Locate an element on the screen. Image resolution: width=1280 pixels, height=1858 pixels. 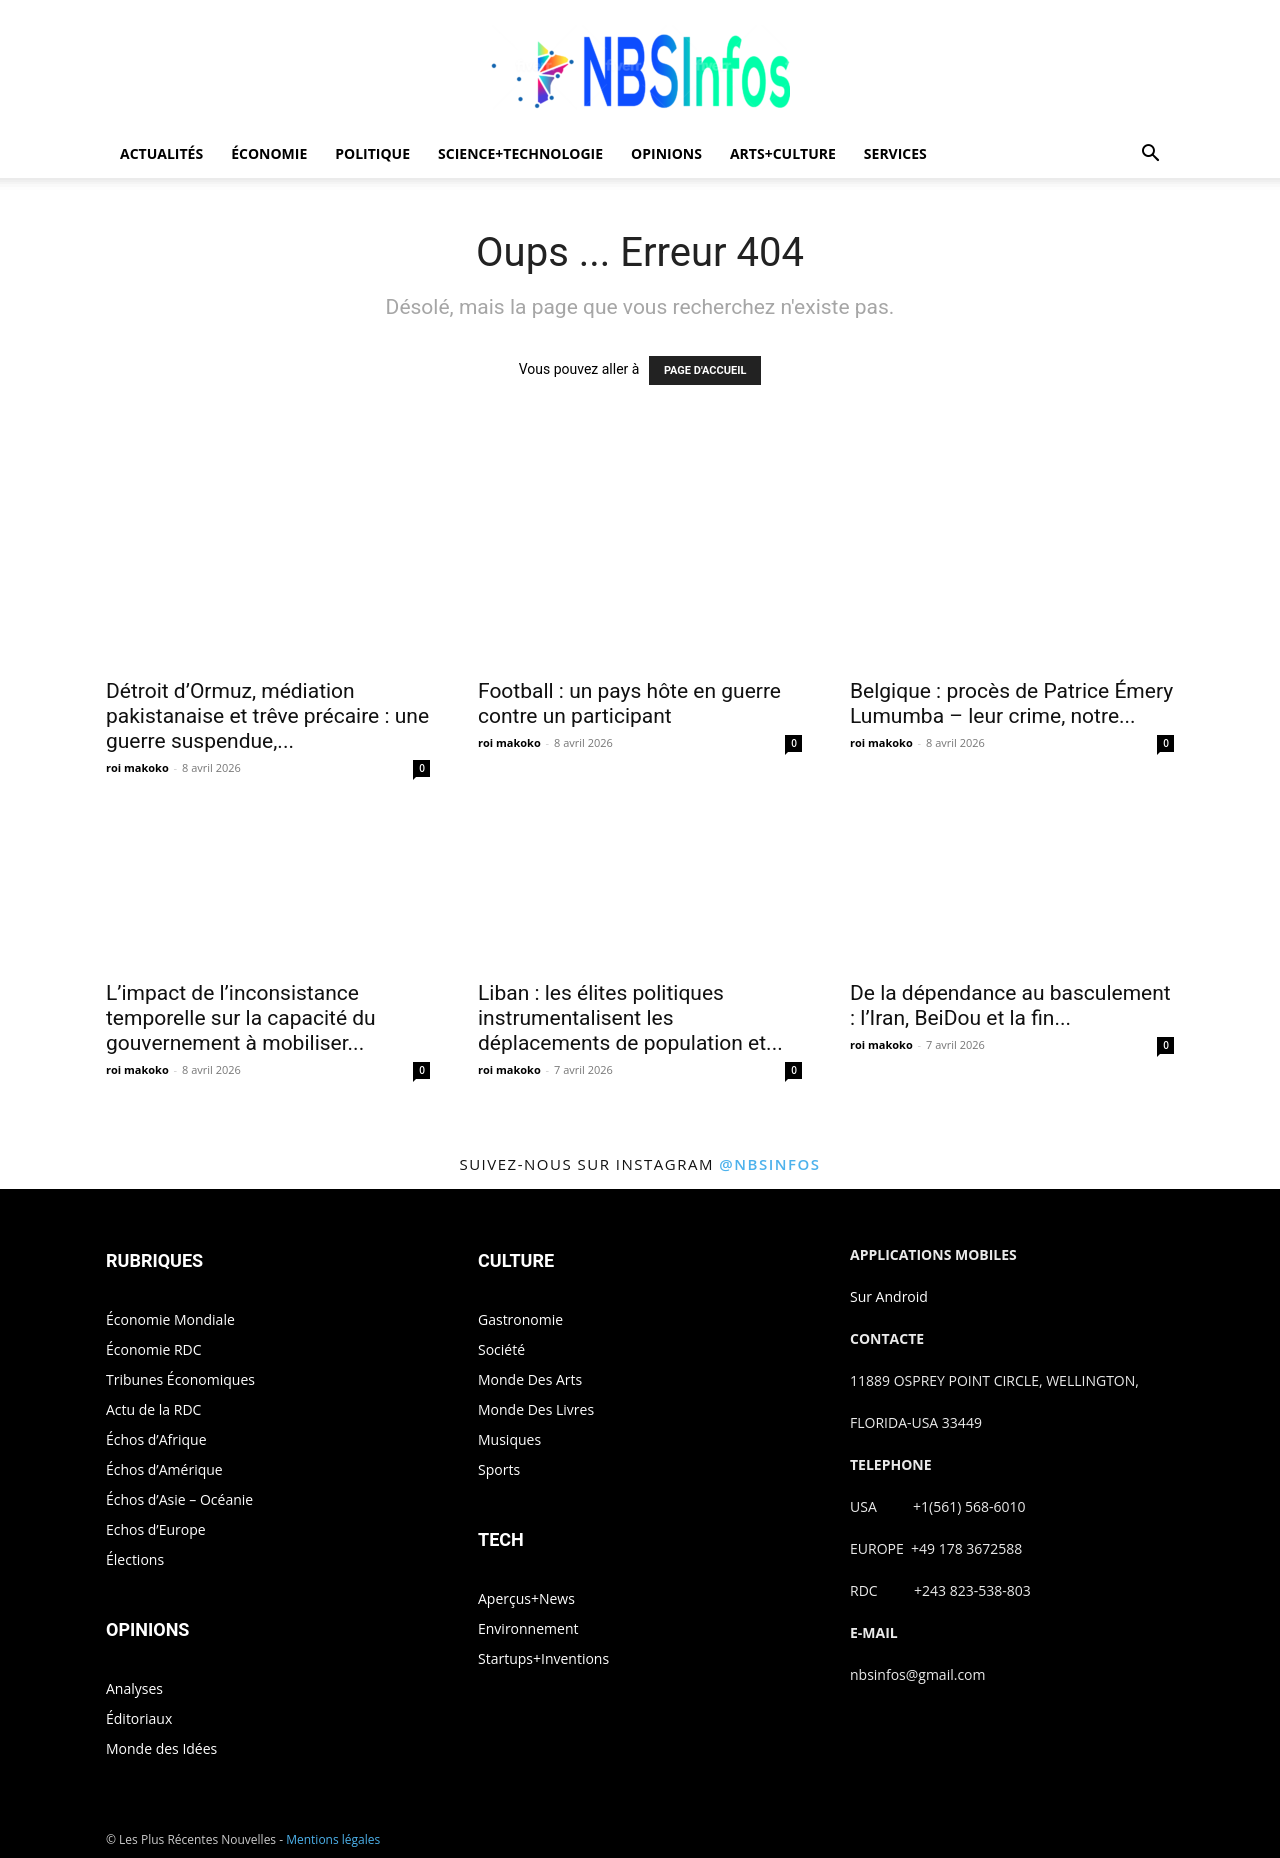
Économie Mondiale is located at coordinates (170, 1319).